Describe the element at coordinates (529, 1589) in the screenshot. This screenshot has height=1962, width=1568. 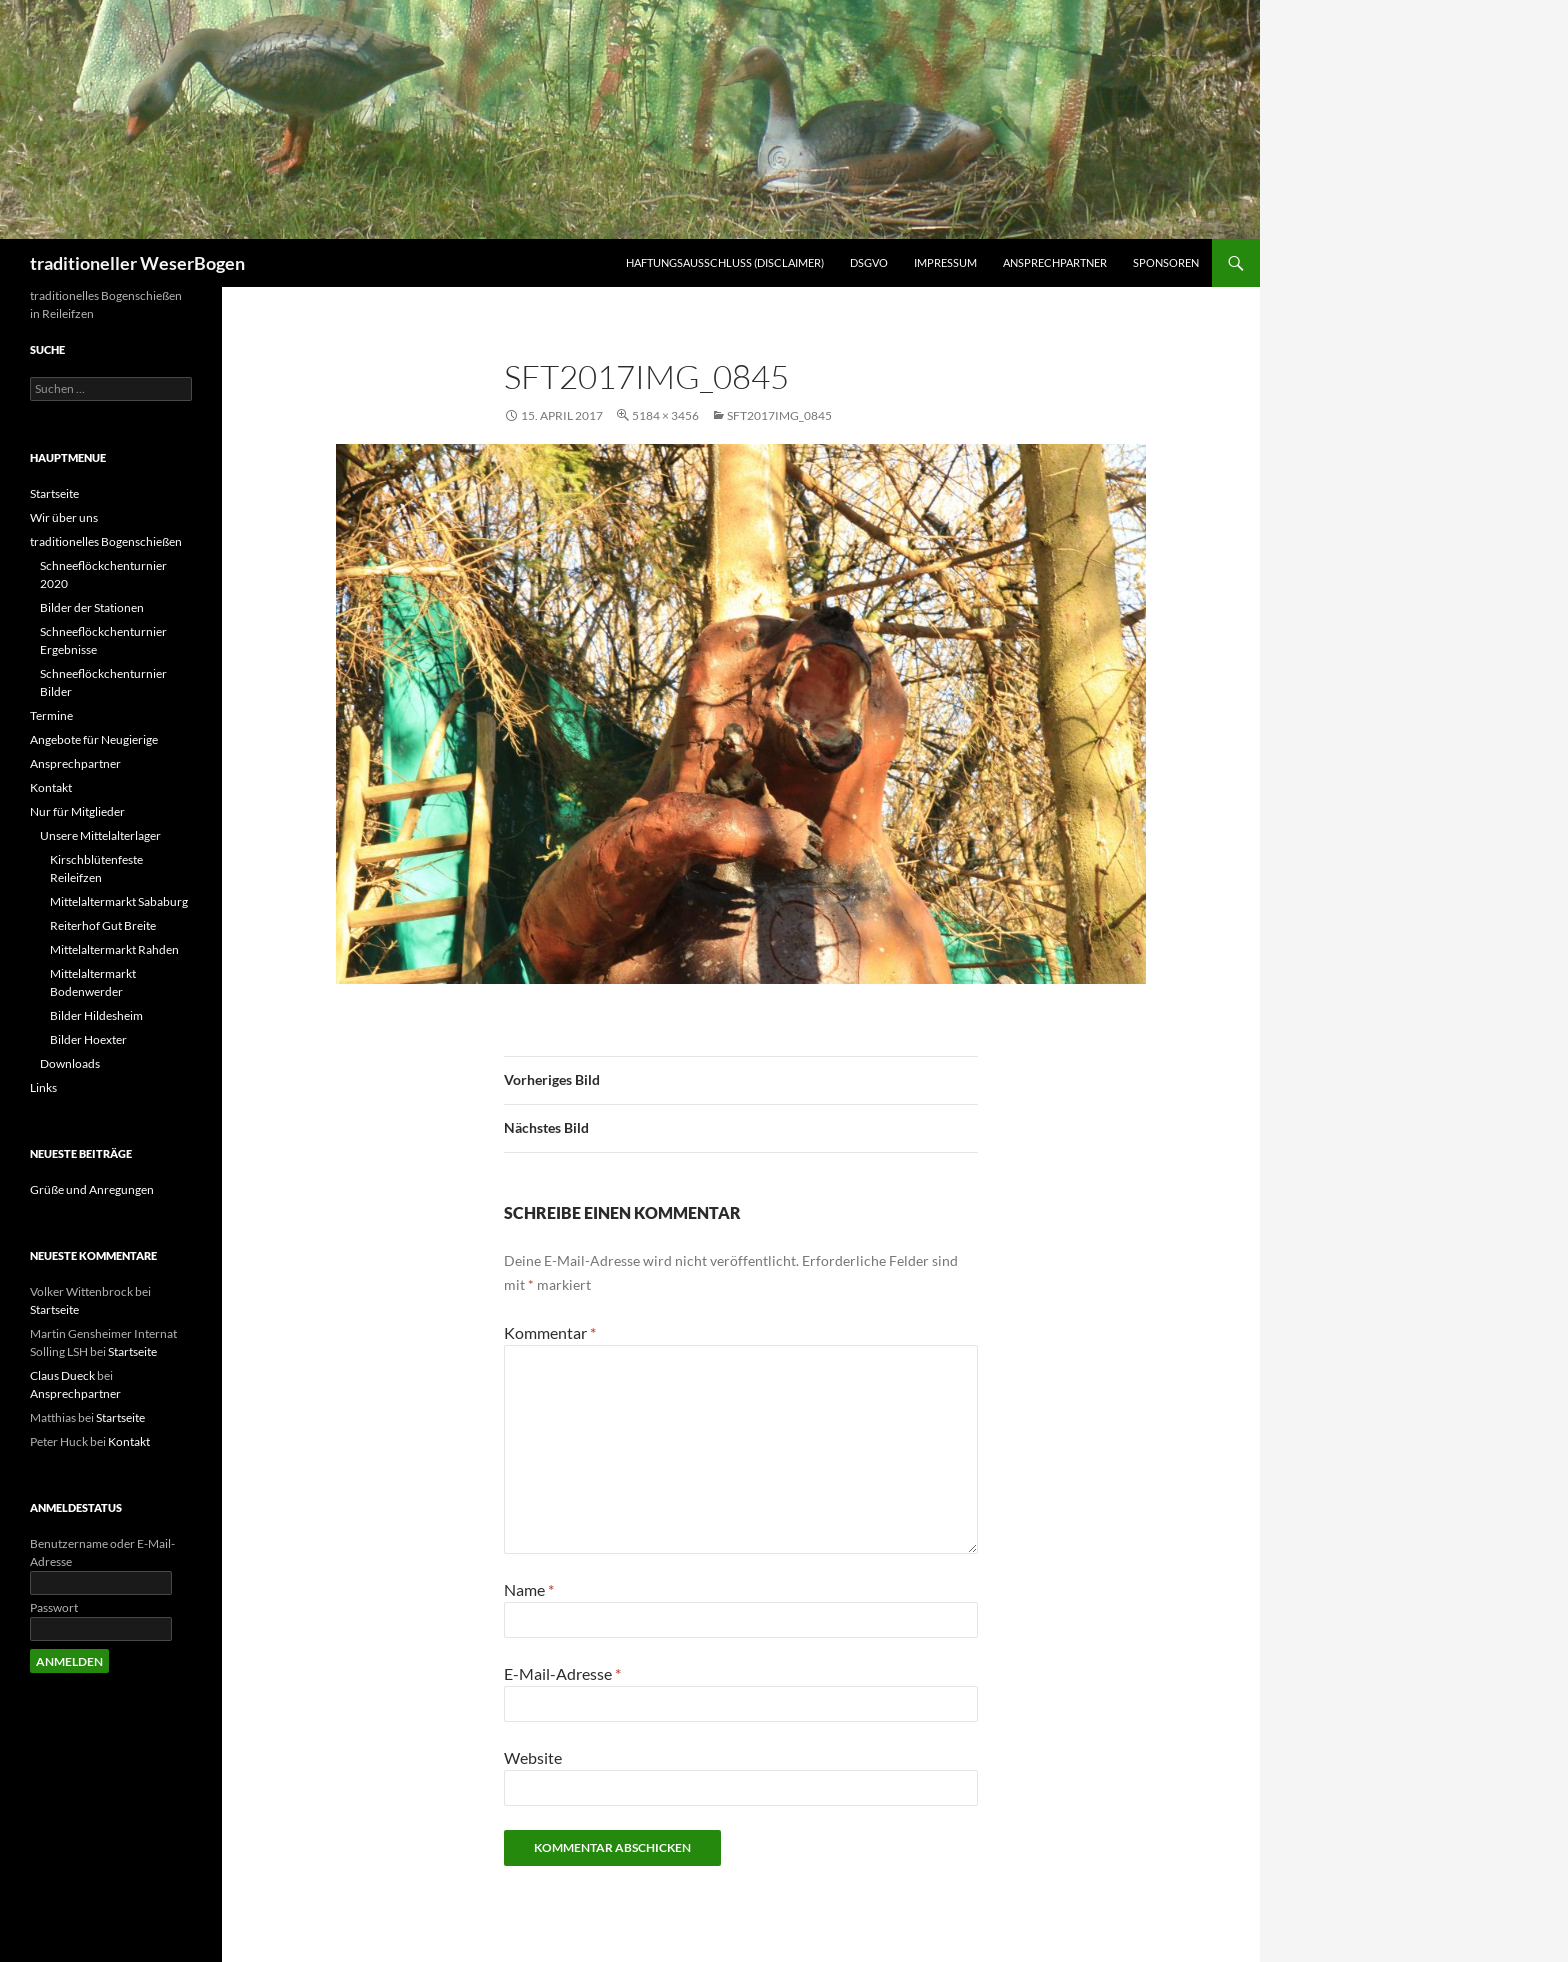
I see `Name` at that location.